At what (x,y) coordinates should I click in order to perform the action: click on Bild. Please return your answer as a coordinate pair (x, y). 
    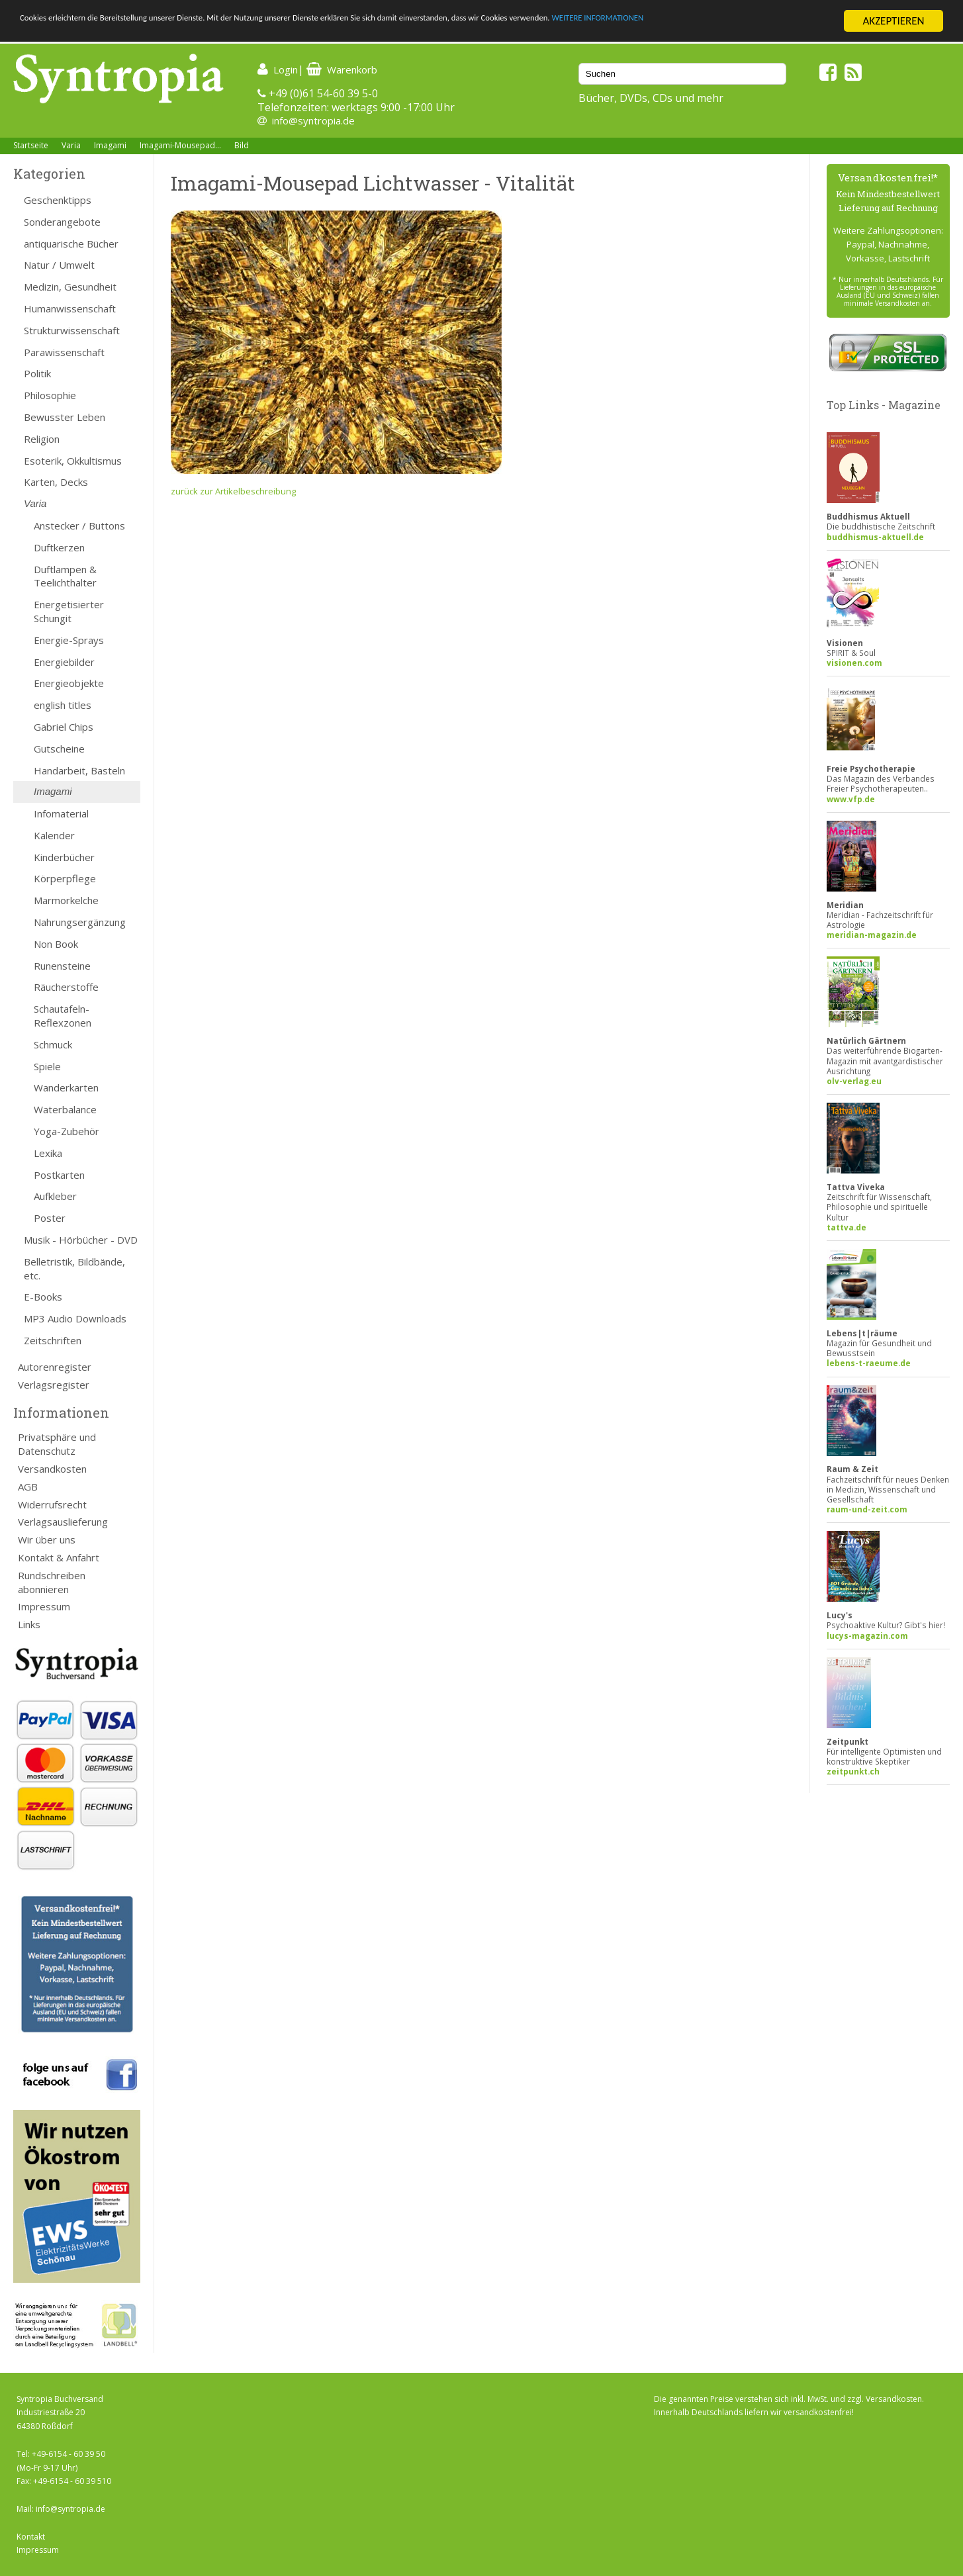
    Looking at the image, I should click on (241, 145).